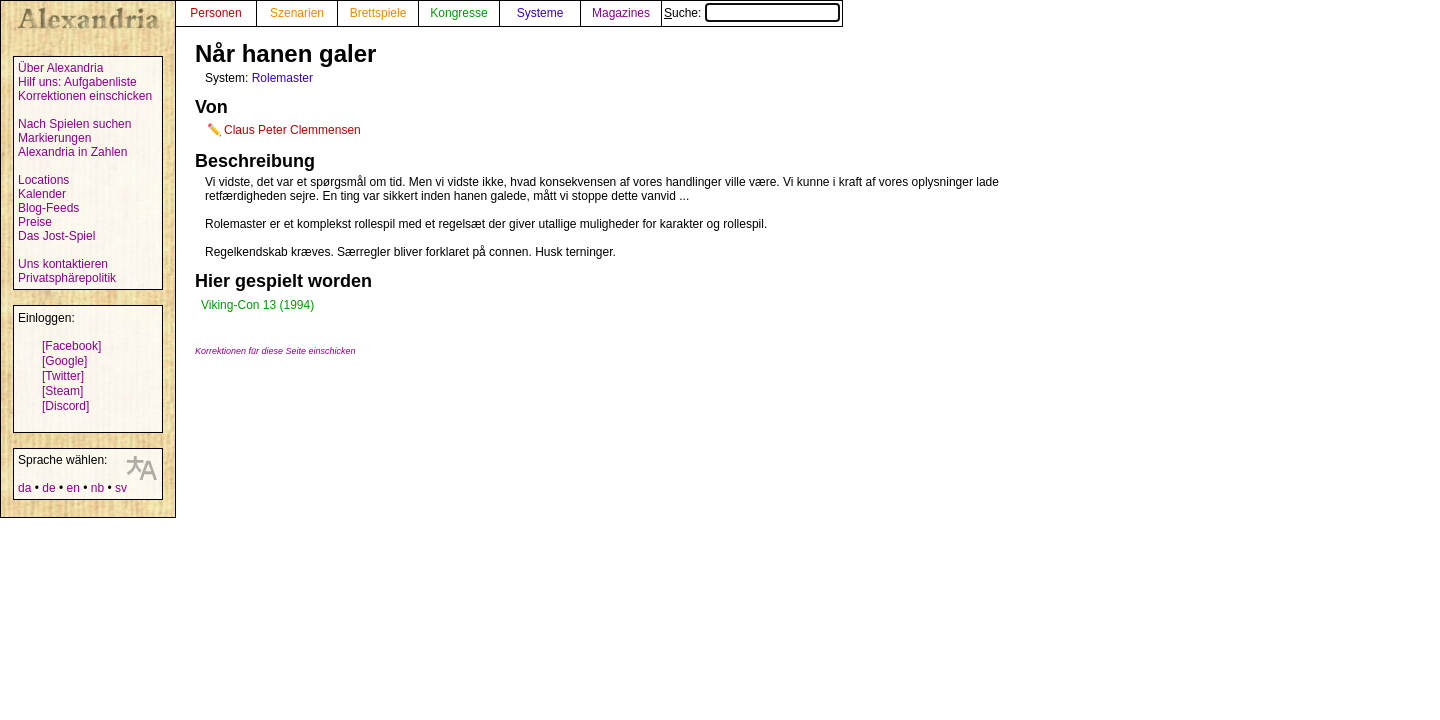 The width and height of the screenshot is (1440, 720). Describe the element at coordinates (621, 13) in the screenshot. I see `Magazines` at that location.